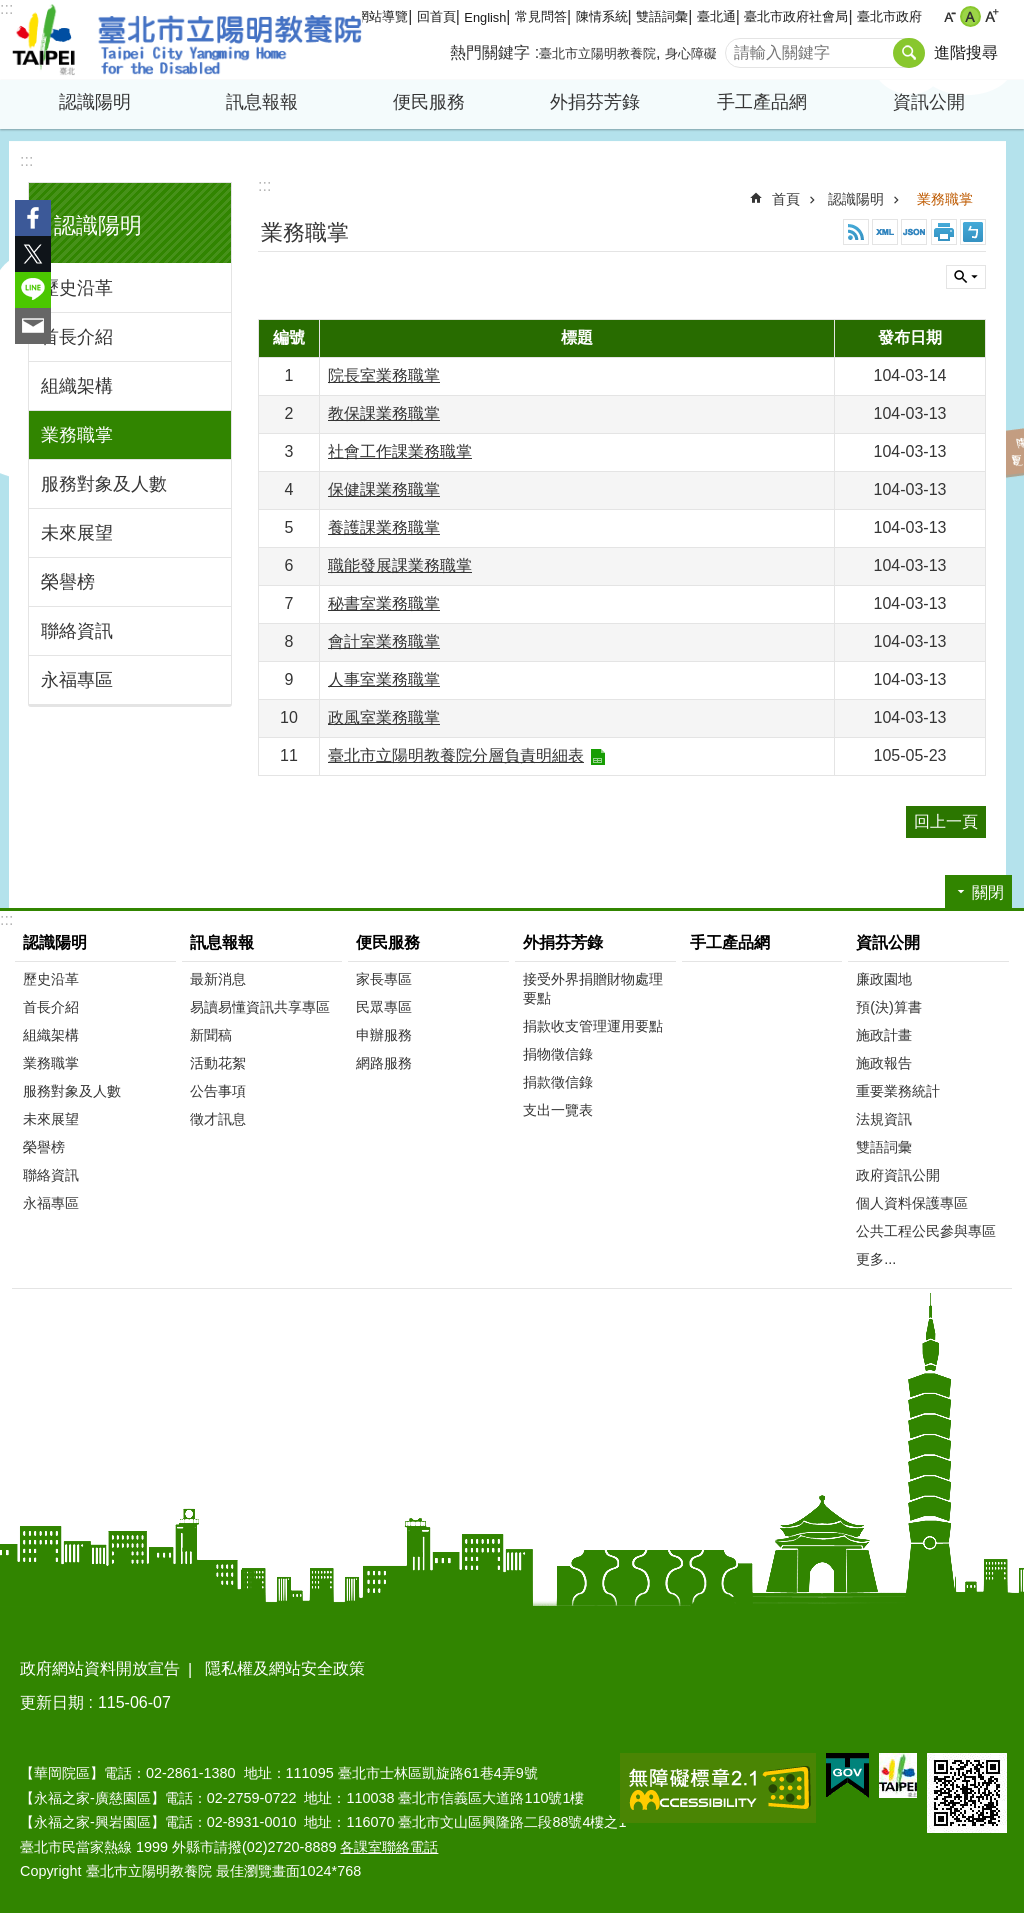 This screenshot has height=1913, width=1024. Describe the element at coordinates (33, 326) in the screenshot. I see `分享至 email[另開新視窗]` at that location.